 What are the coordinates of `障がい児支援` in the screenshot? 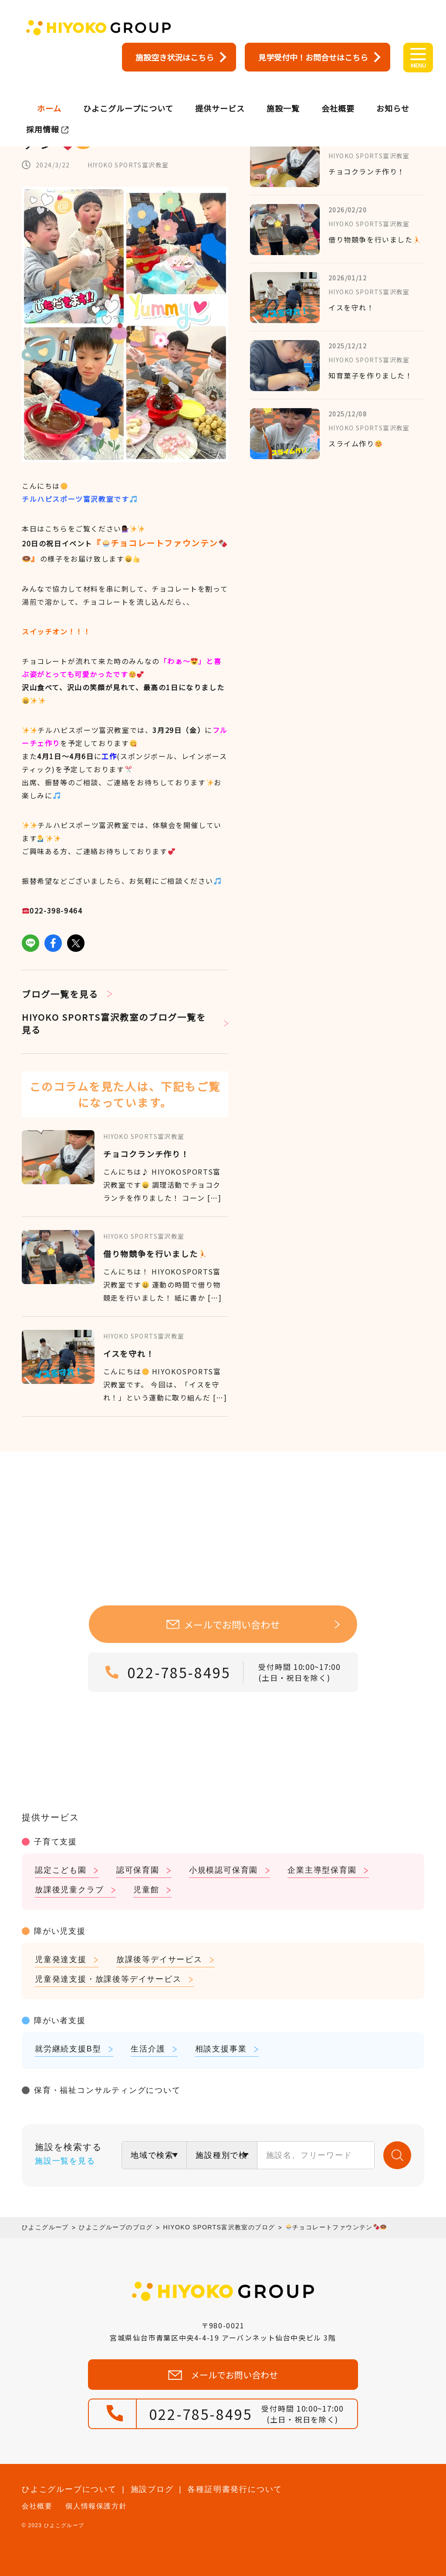 It's located at (60, 1931).